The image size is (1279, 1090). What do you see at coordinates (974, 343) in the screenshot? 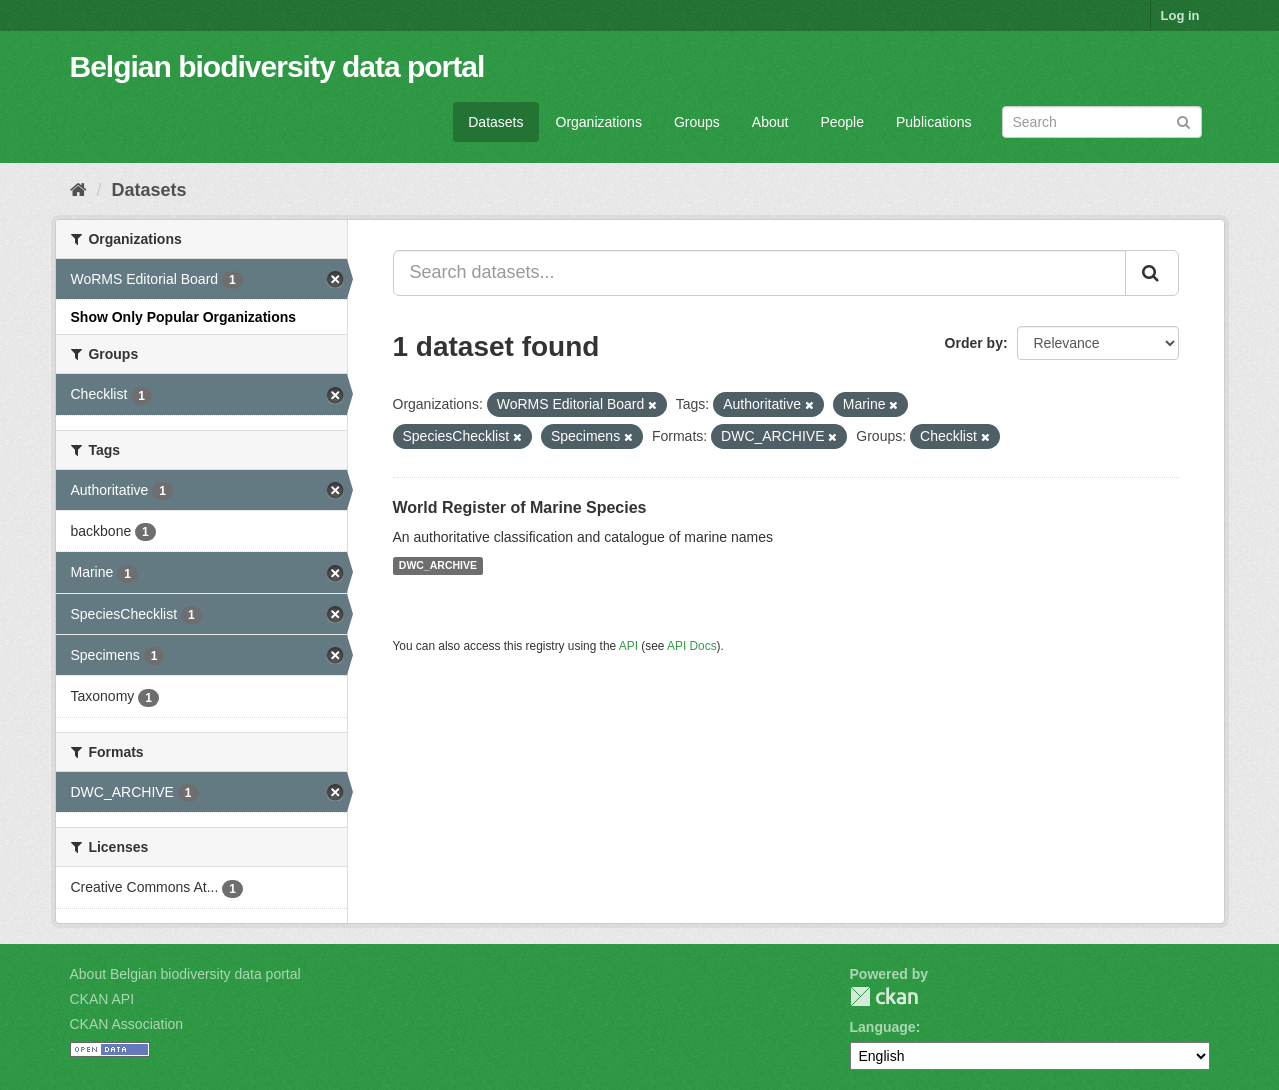
I see `Order by` at bounding box center [974, 343].